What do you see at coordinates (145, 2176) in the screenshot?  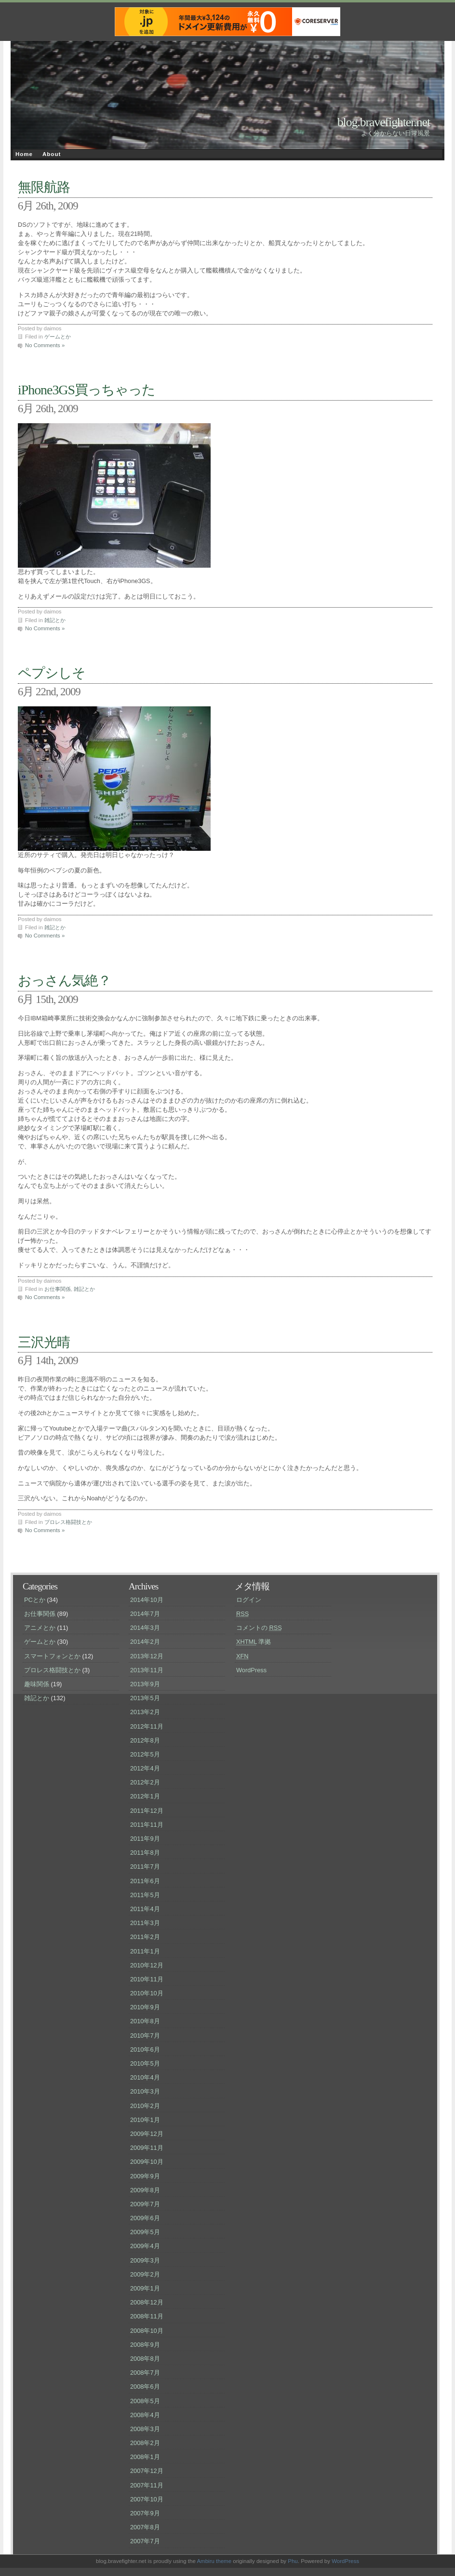 I see `2009年9月` at bounding box center [145, 2176].